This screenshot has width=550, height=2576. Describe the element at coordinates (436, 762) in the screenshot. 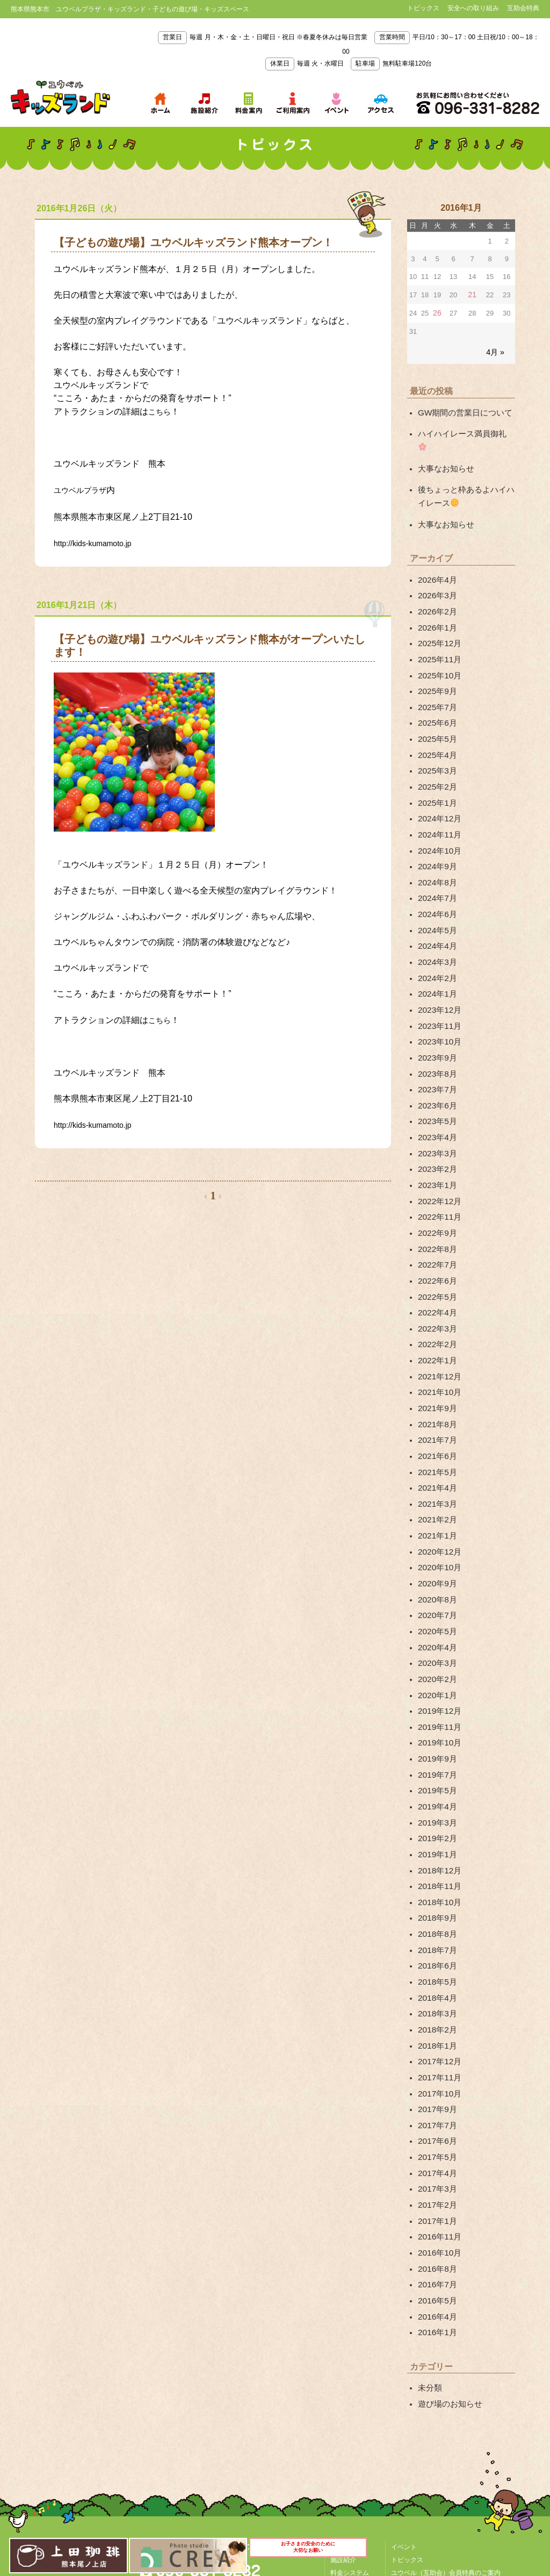

I see `2025年1月` at that location.